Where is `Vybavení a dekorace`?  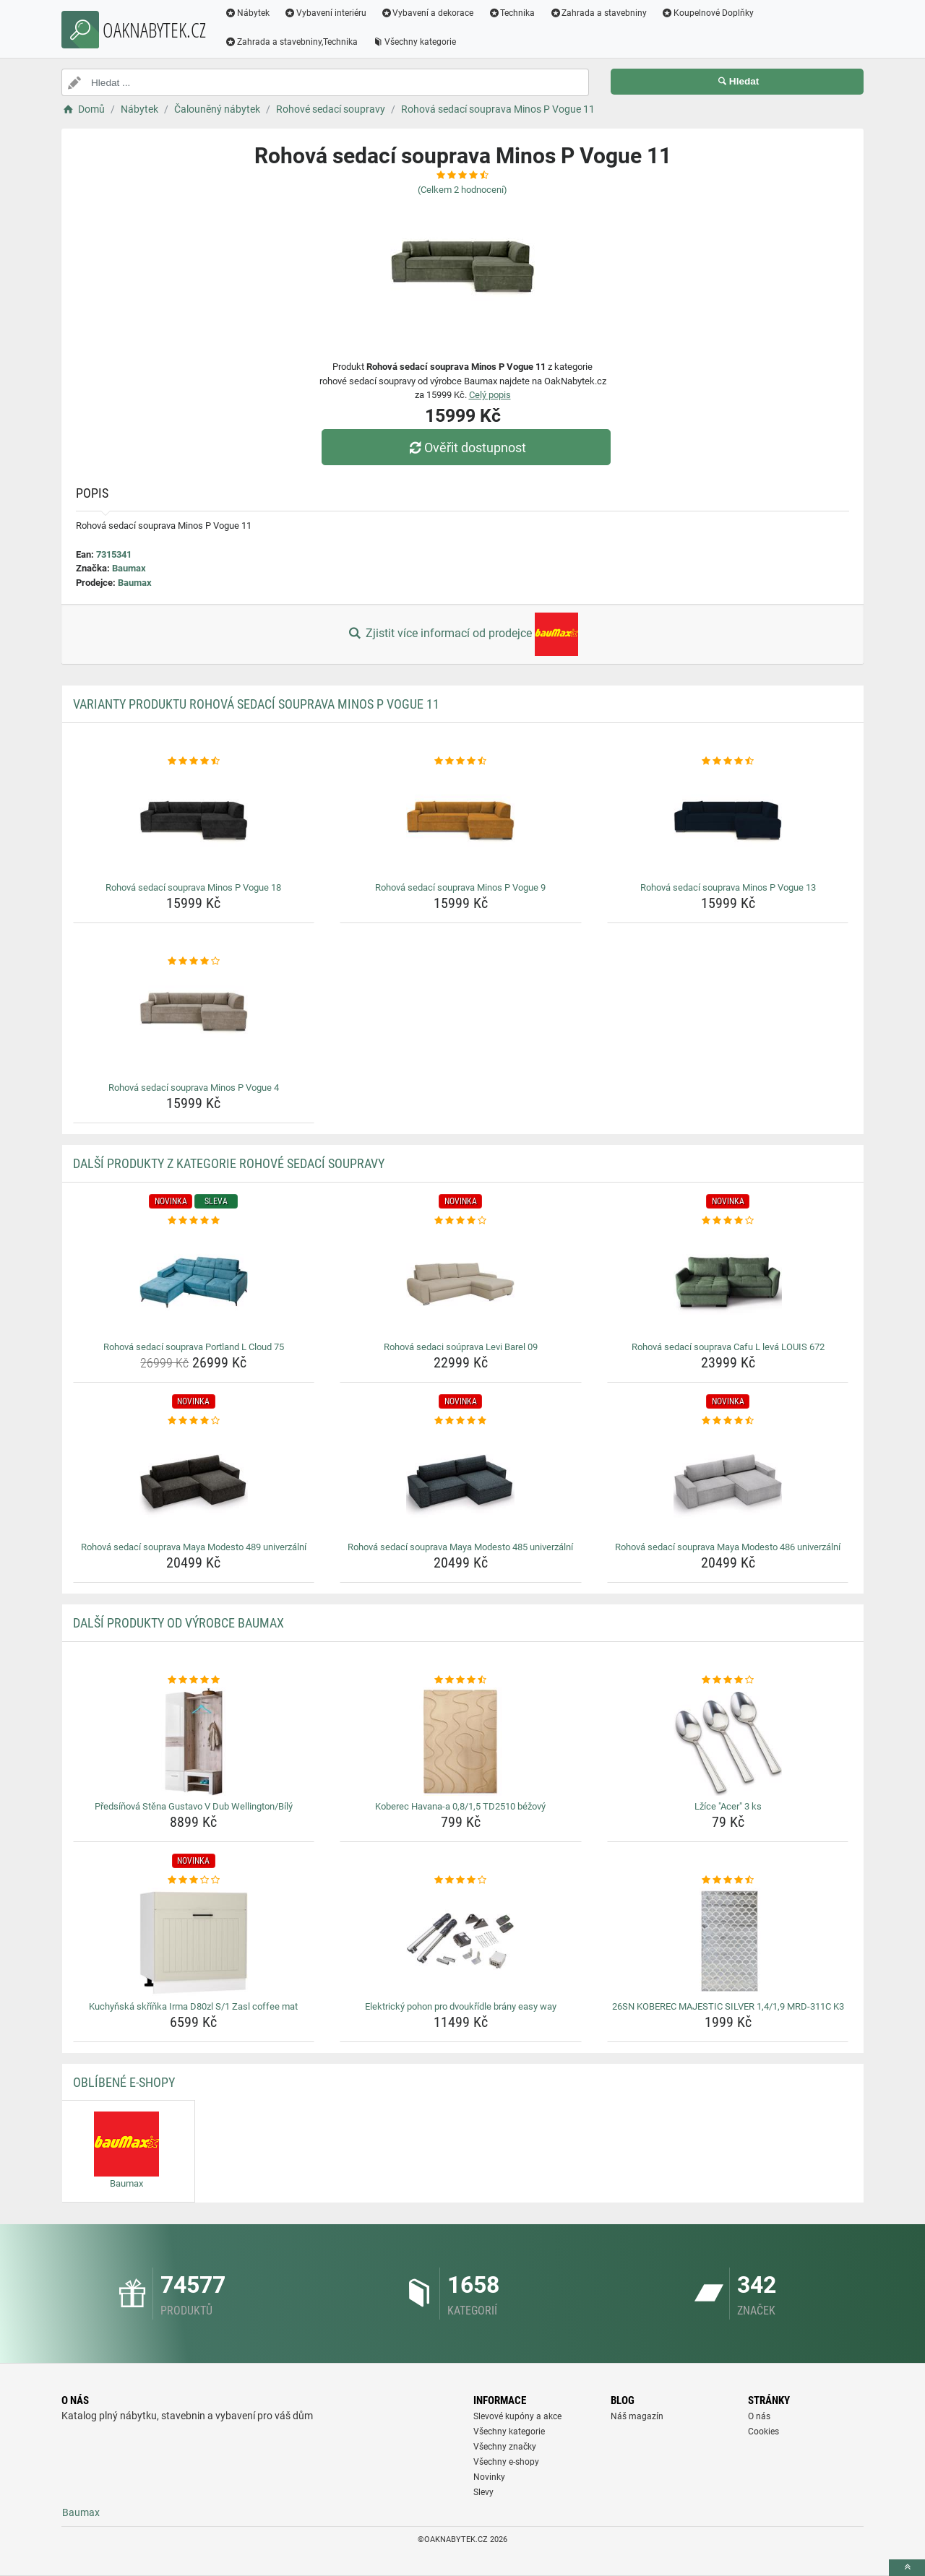 Vybavení a dekorace is located at coordinates (427, 13).